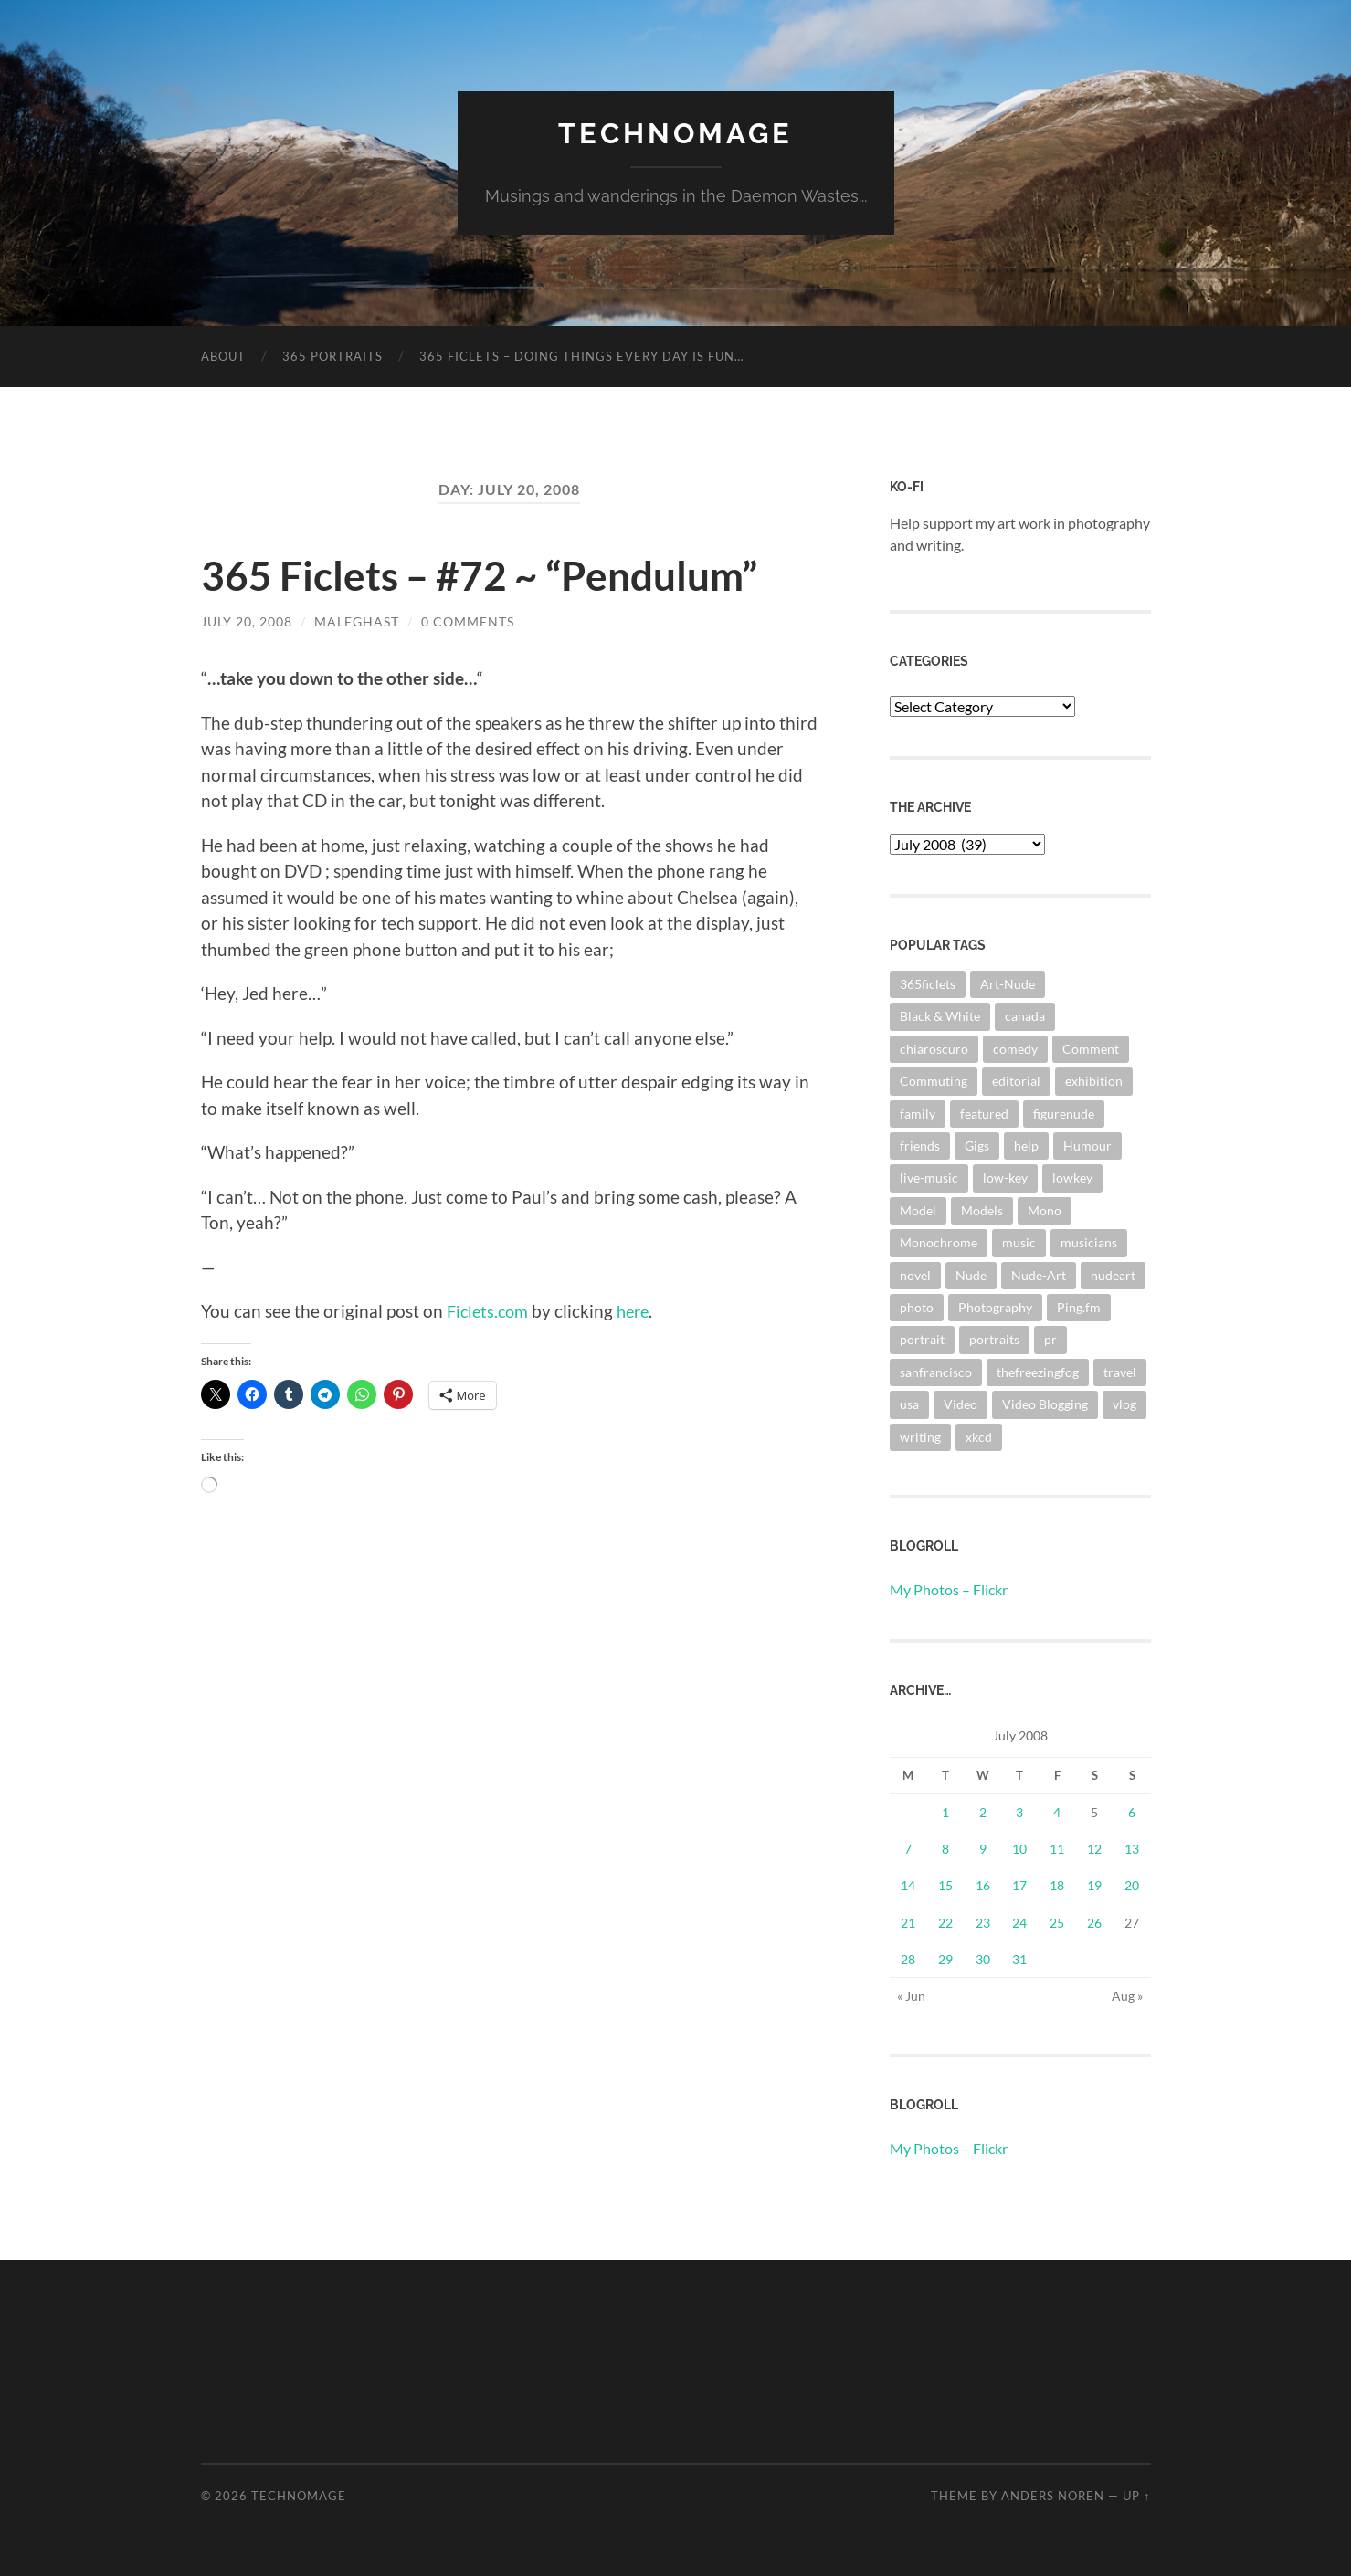 The width and height of the screenshot is (1351, 2576). I want to click on 28 [Posts published on July 28, 2008], so click(908, 1958).